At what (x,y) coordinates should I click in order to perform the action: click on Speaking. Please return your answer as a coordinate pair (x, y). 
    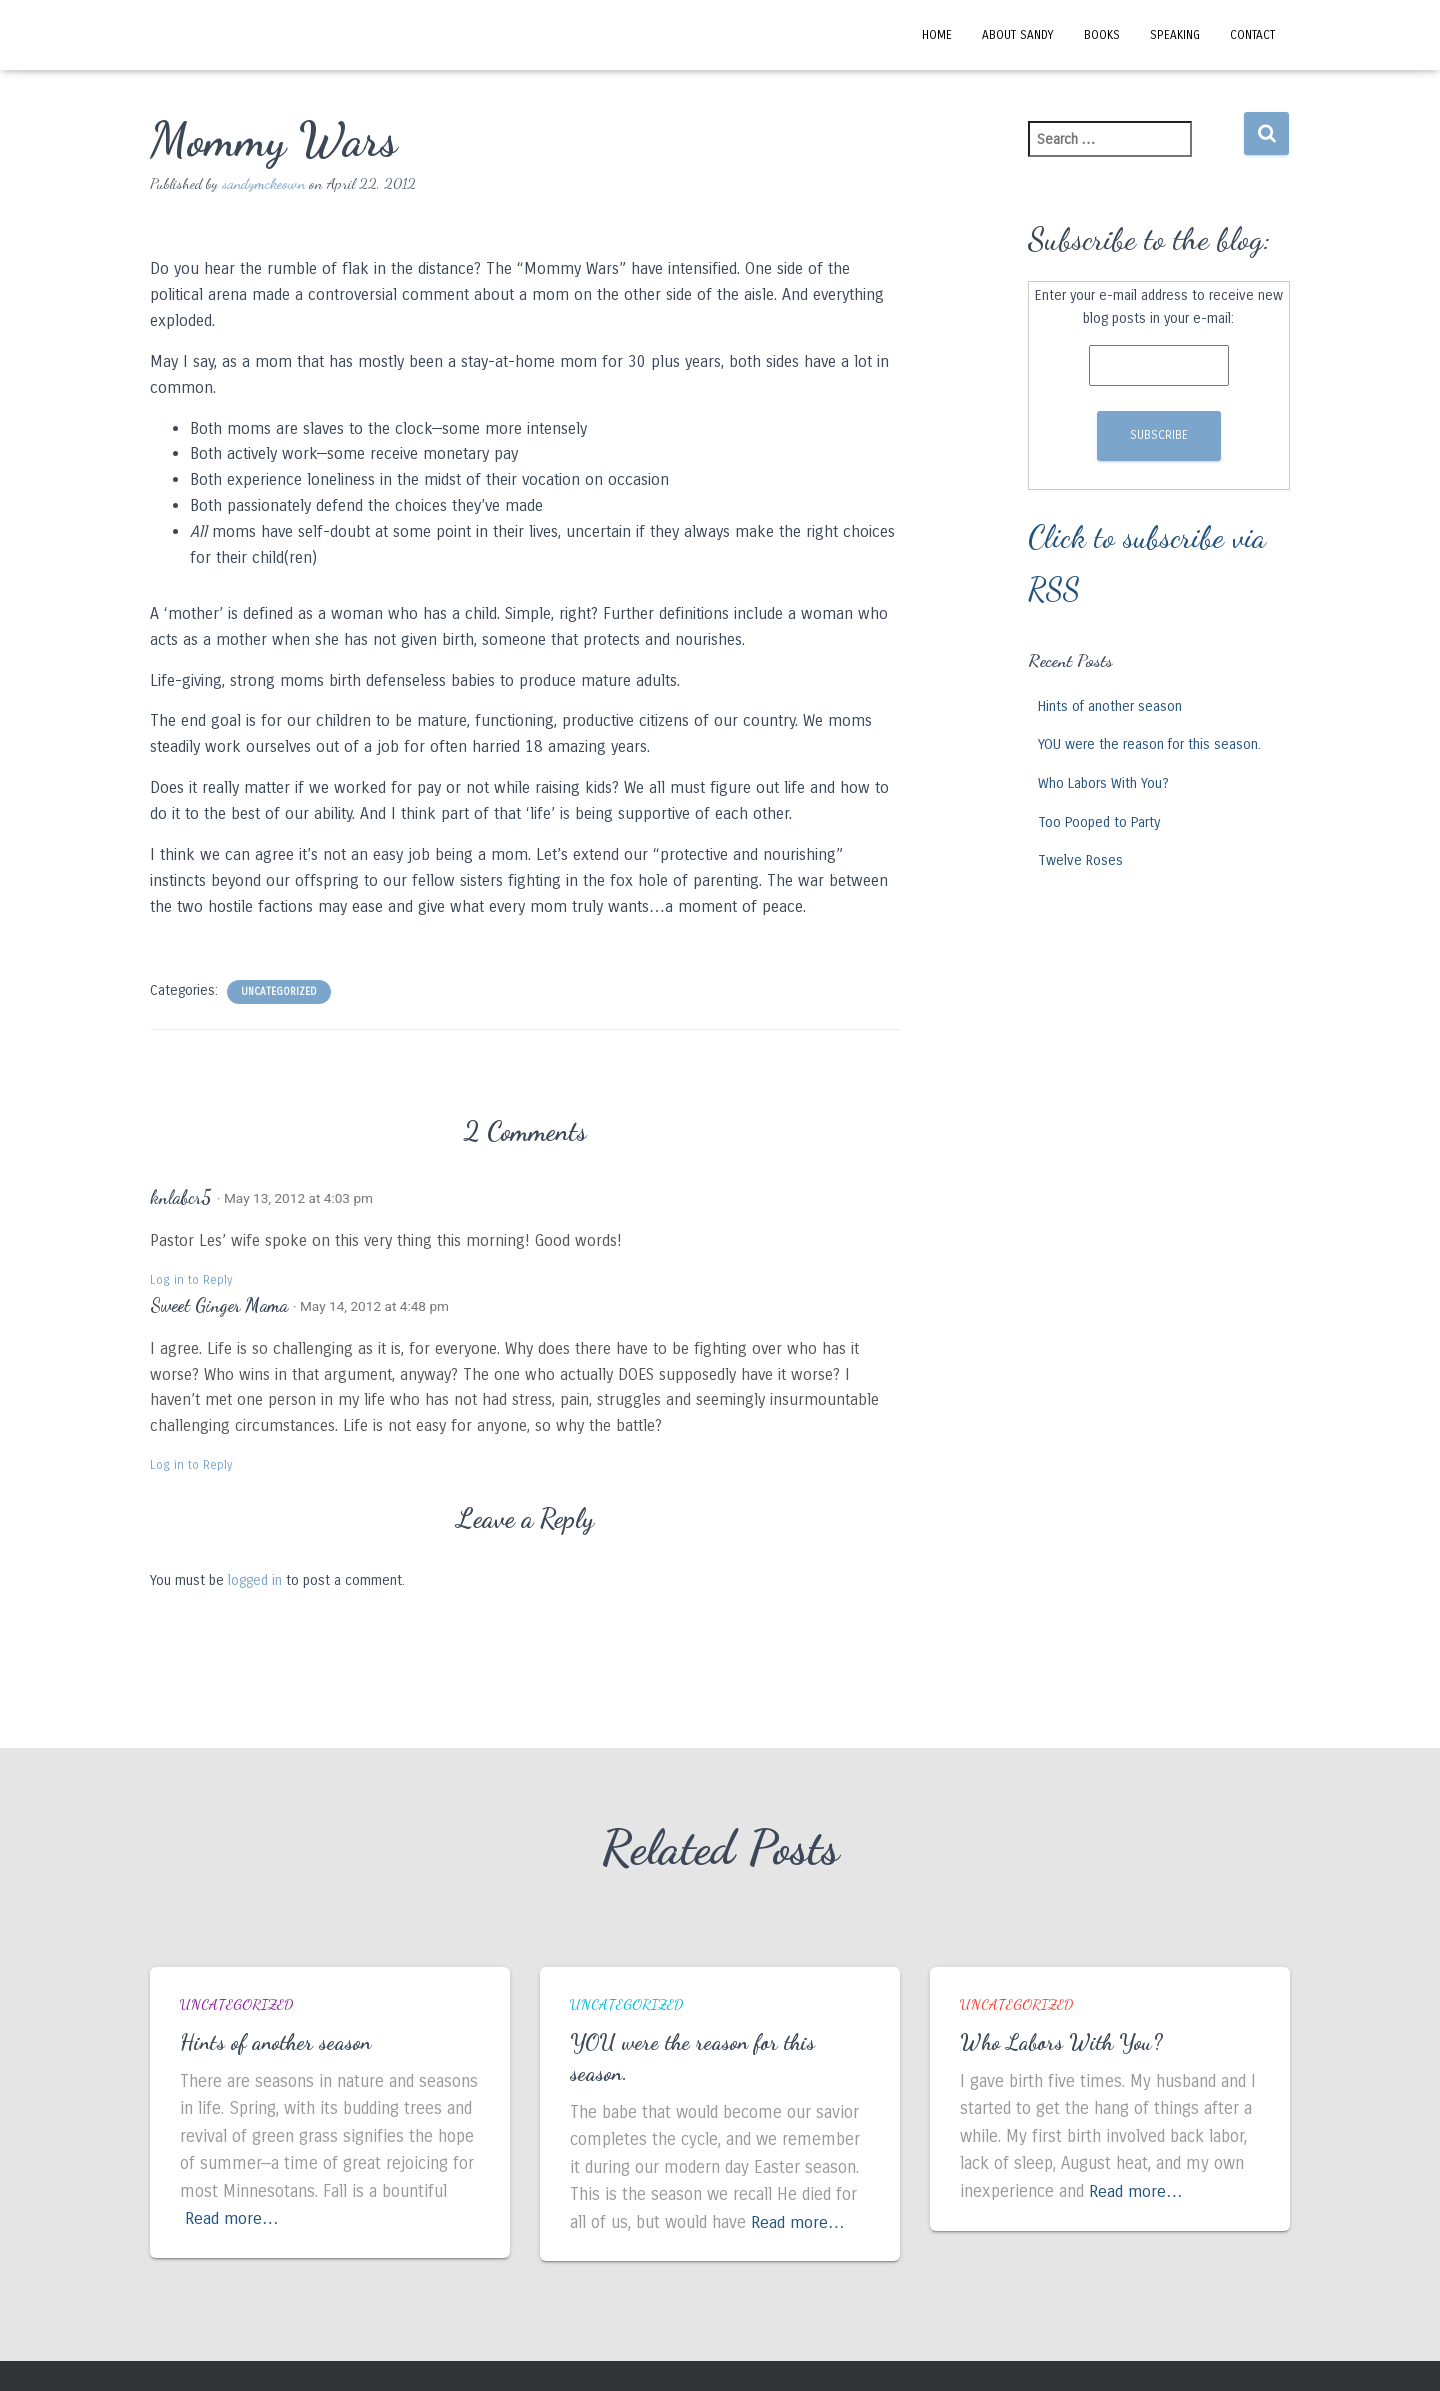
    Looking at the image, I should click on (1175, 35).